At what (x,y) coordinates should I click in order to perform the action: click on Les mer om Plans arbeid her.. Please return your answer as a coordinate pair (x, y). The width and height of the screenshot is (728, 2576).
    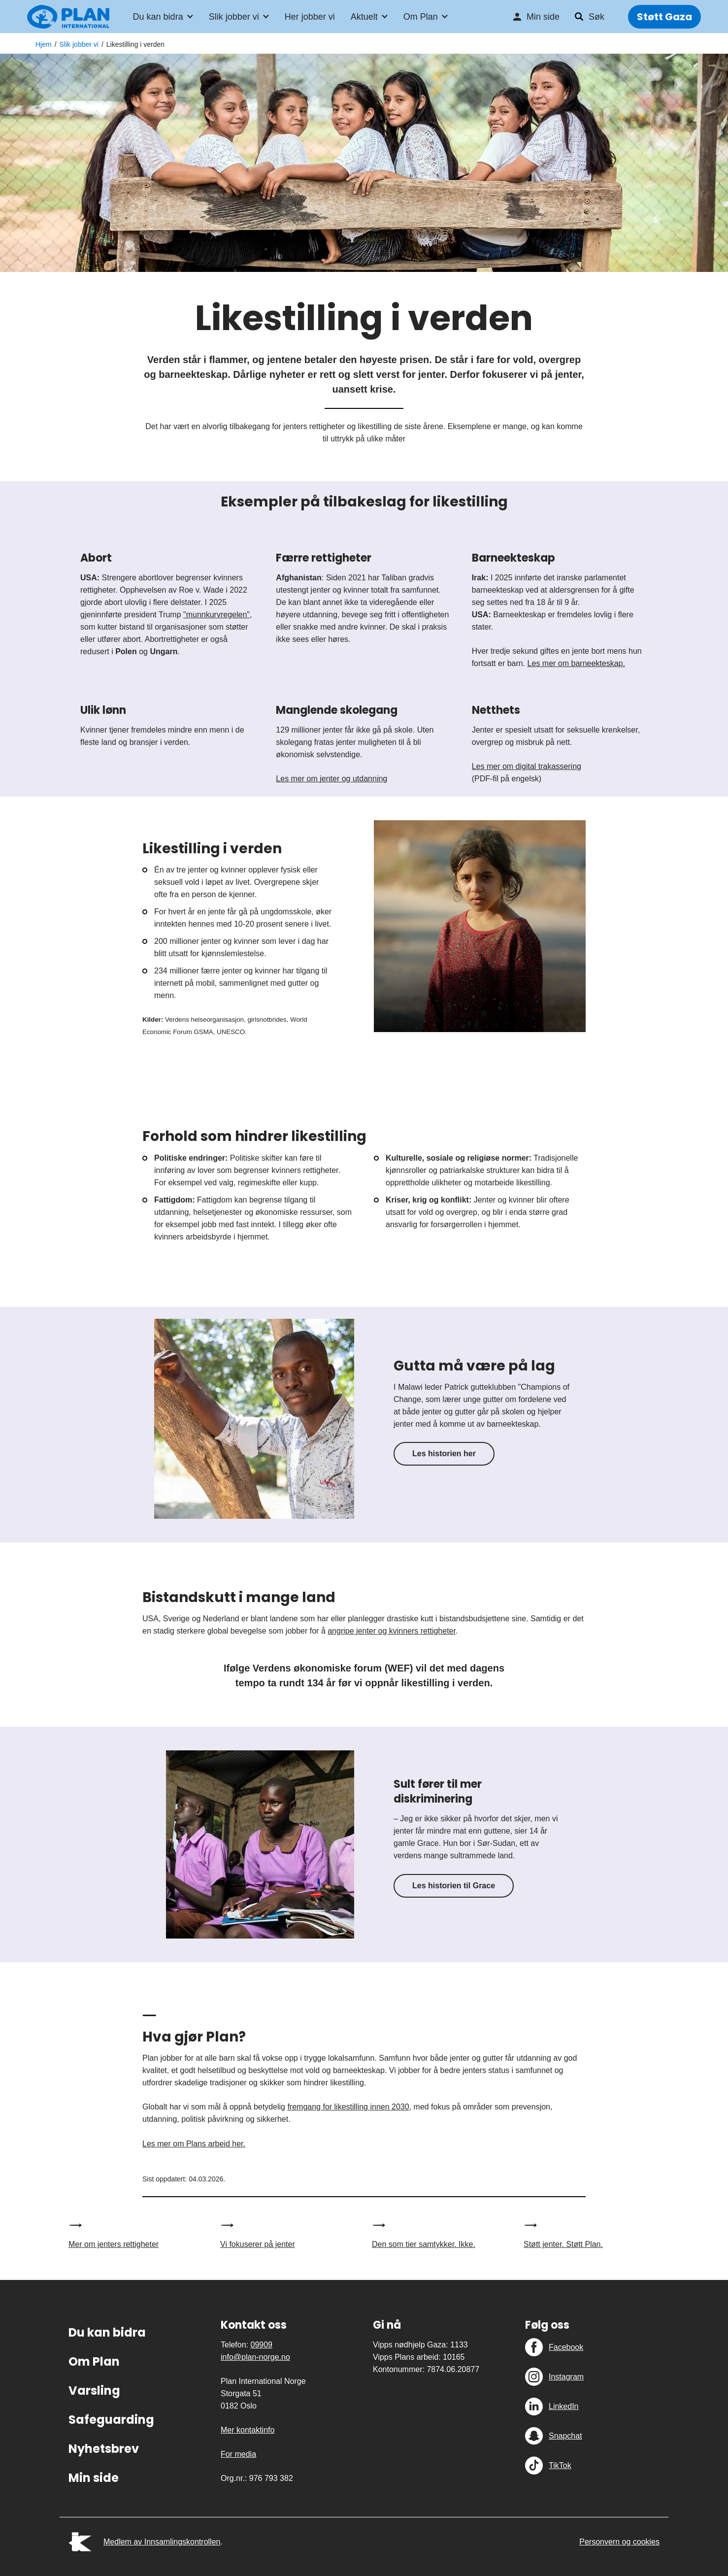
    Looking at the image, I should click on (193, 2144).